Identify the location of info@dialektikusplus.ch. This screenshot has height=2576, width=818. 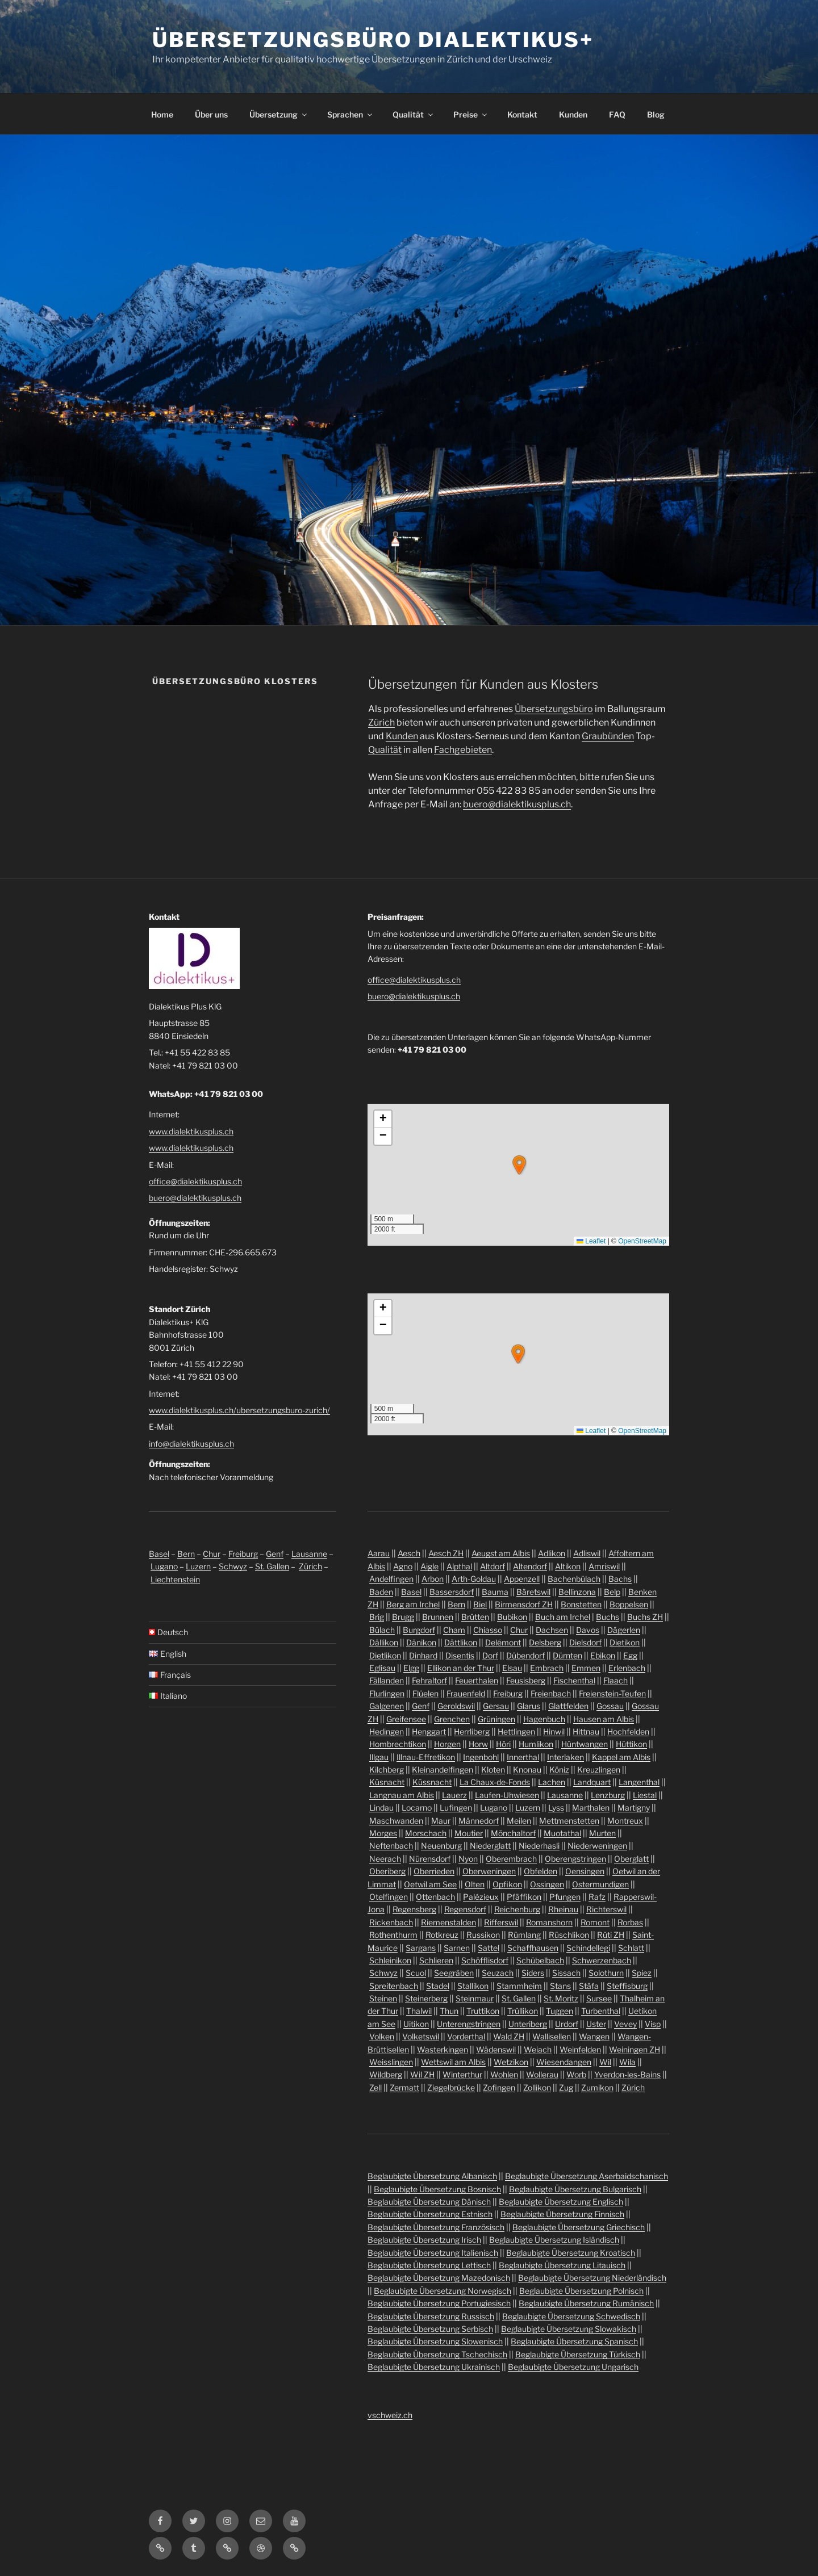
(191, 1443).